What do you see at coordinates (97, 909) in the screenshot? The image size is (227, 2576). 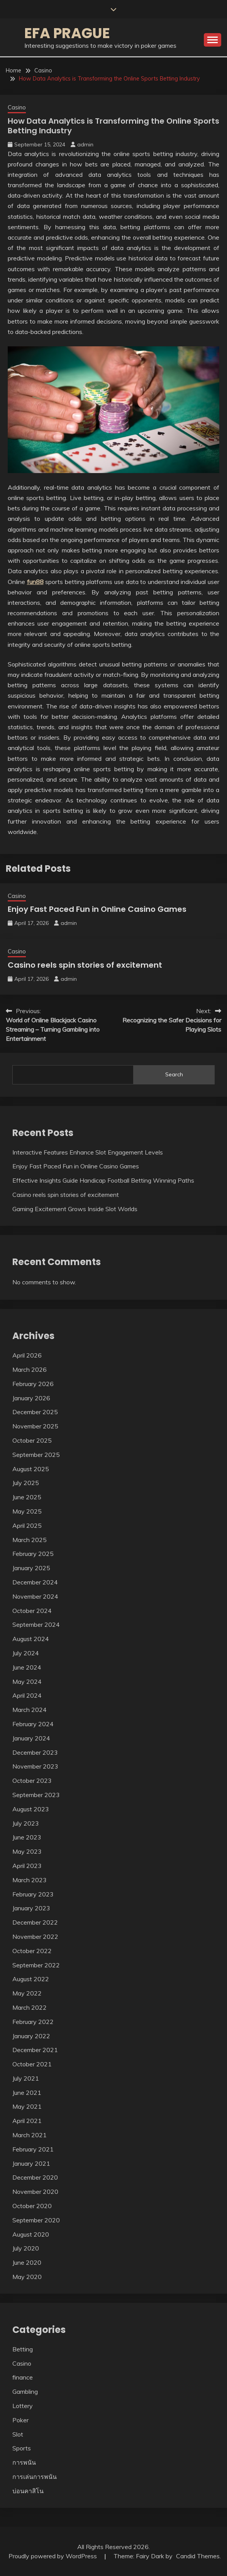 I see `Enjoy Fast Paced Fun in Online Casino Games` at bounding box center [97, 909].